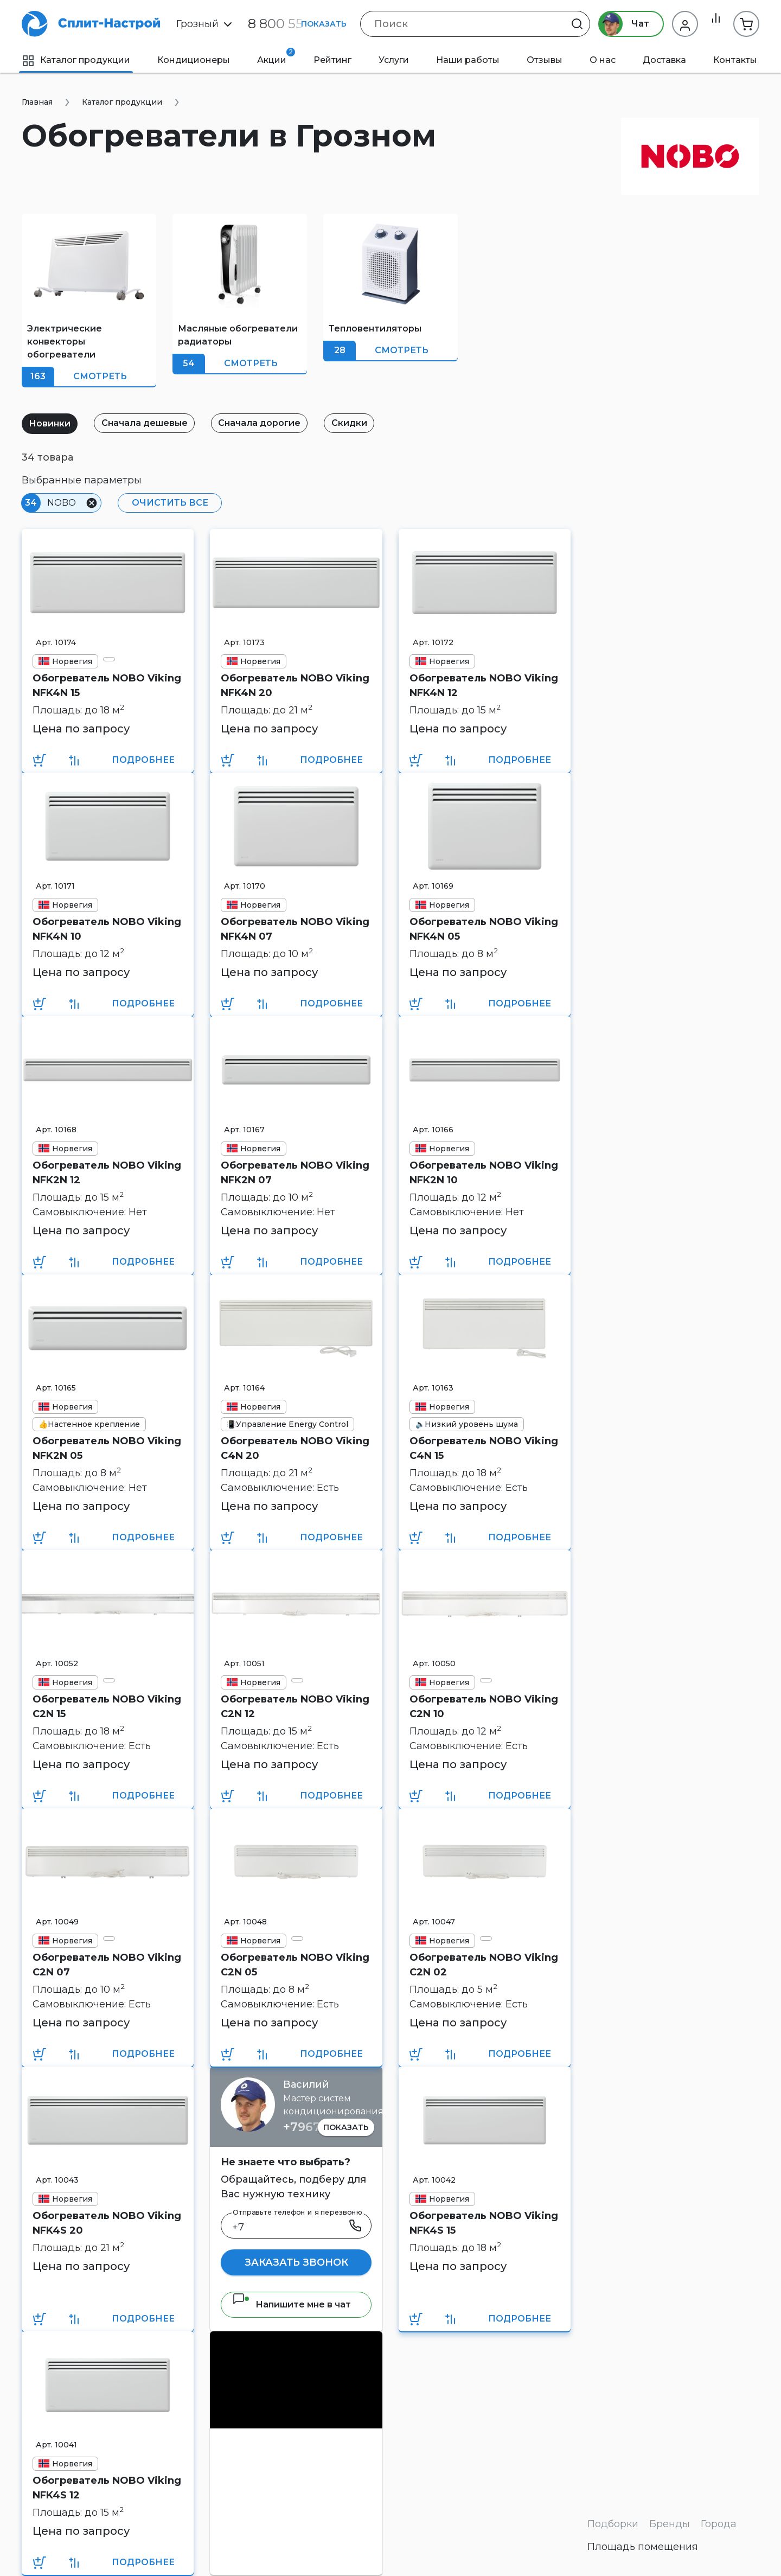 This screenshot has width=781, height=2576. Describe the element at coordinates (394, 60) in the screenshot. I see `Услуги` at that location.